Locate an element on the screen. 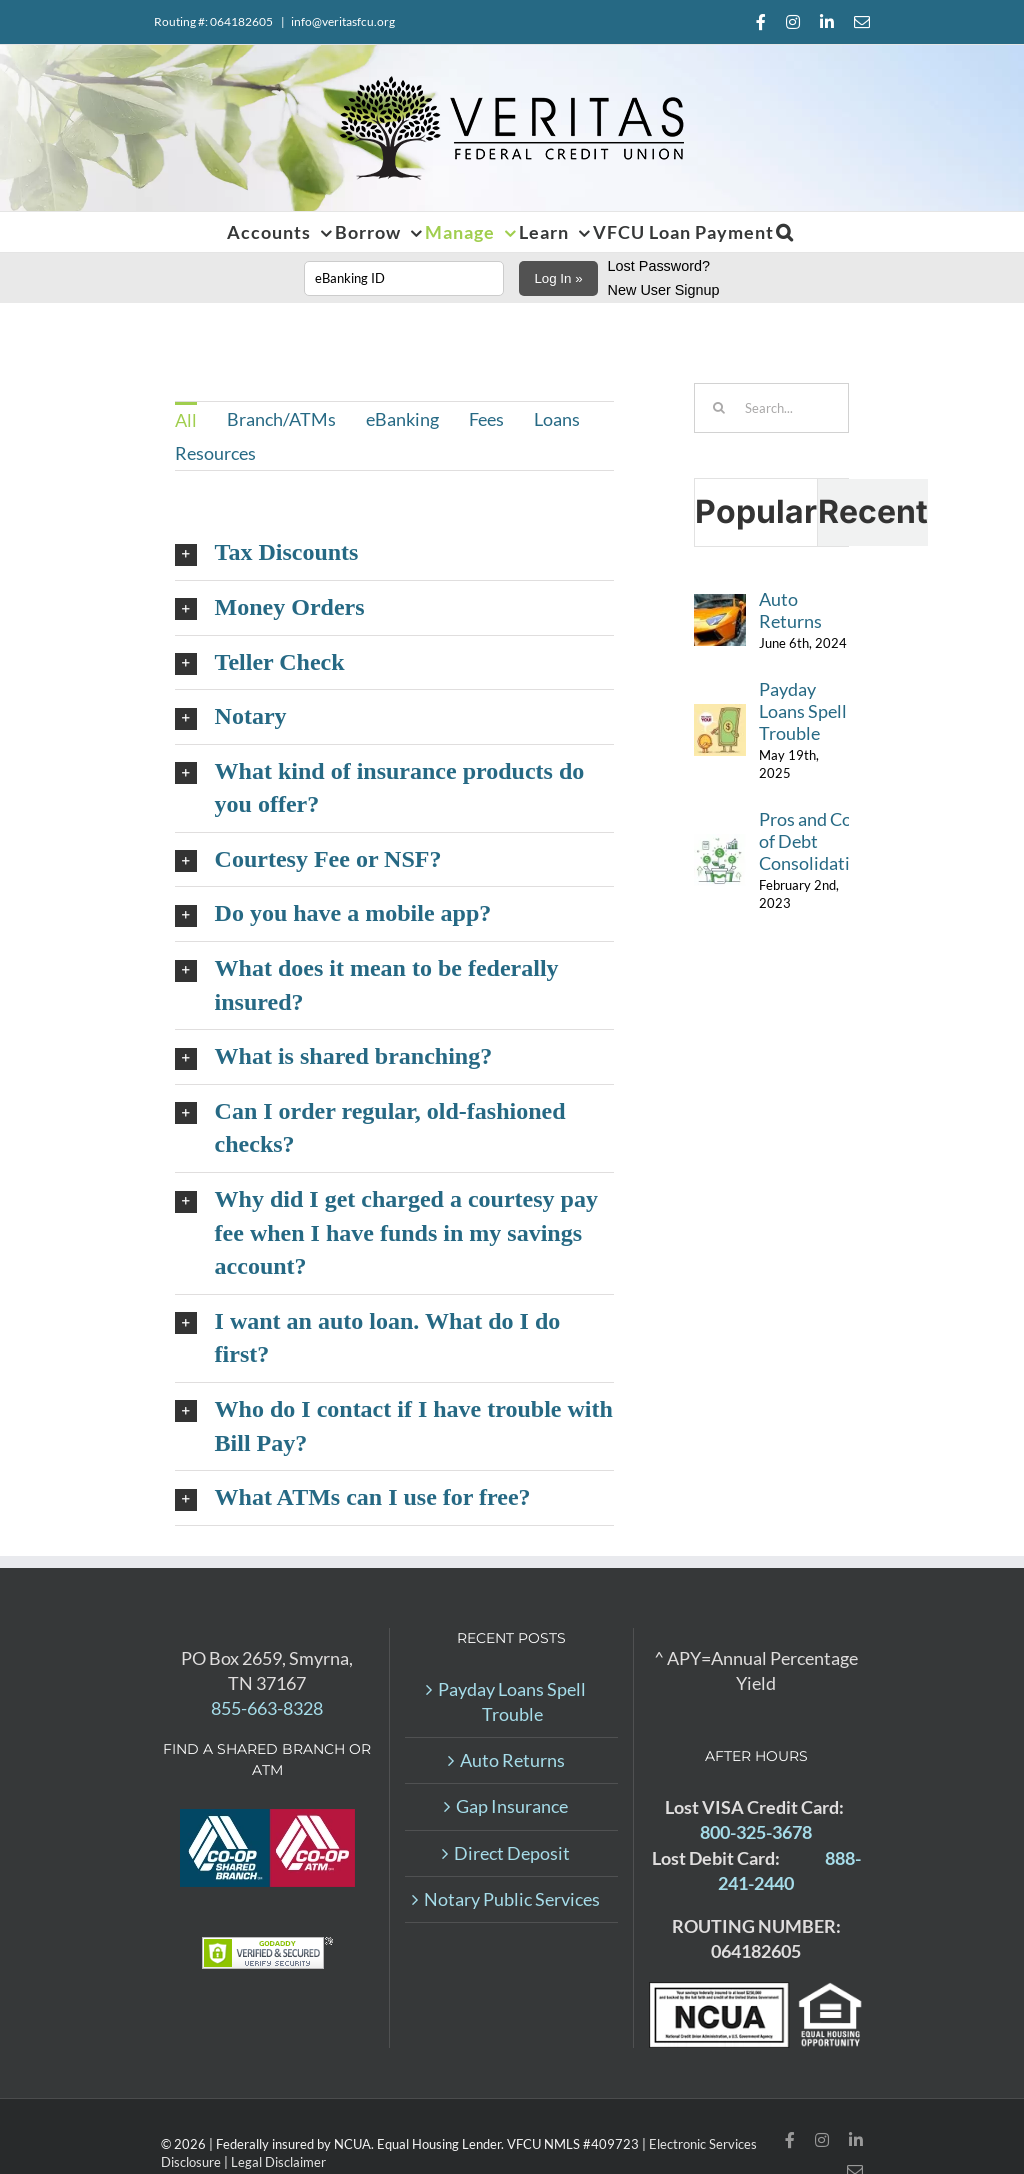 Image resolution: width=1024 pixels, height=2174 pixels. [Payday Loans Spell Trouble] is located at coordinates (720, 716).